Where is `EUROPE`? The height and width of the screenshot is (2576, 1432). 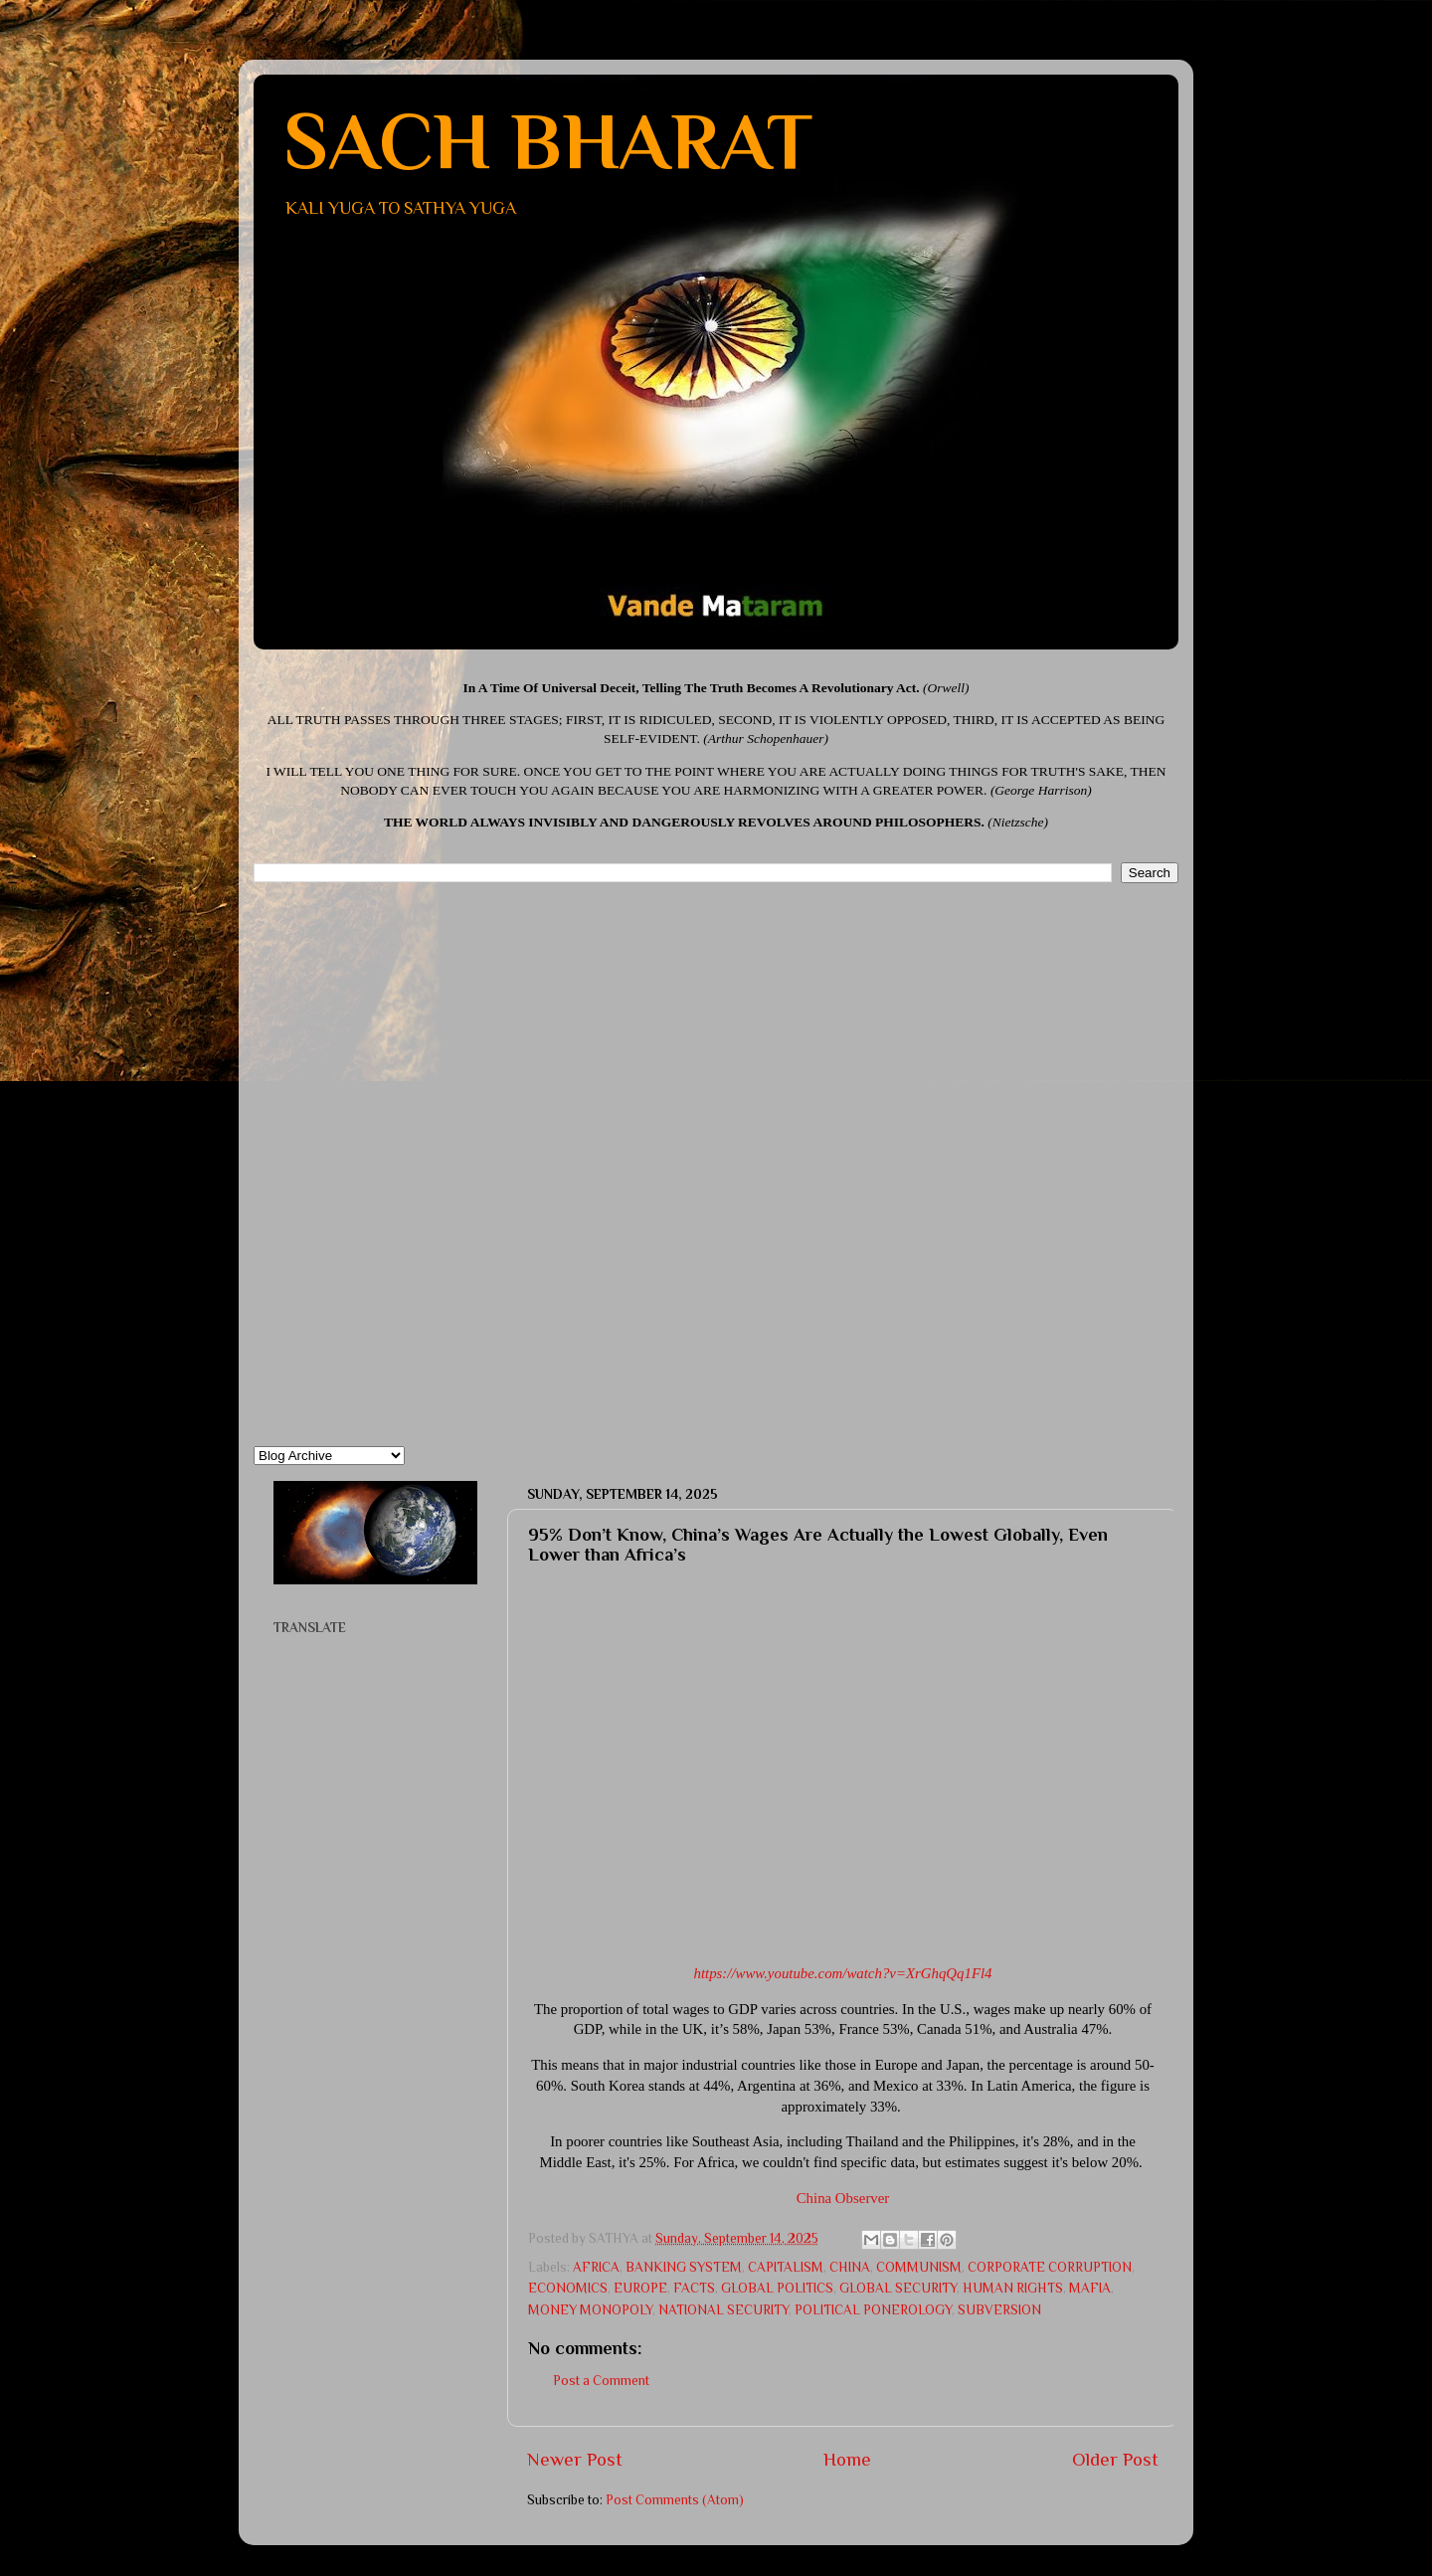
EUROPE is located at coordinates (640, 2288).